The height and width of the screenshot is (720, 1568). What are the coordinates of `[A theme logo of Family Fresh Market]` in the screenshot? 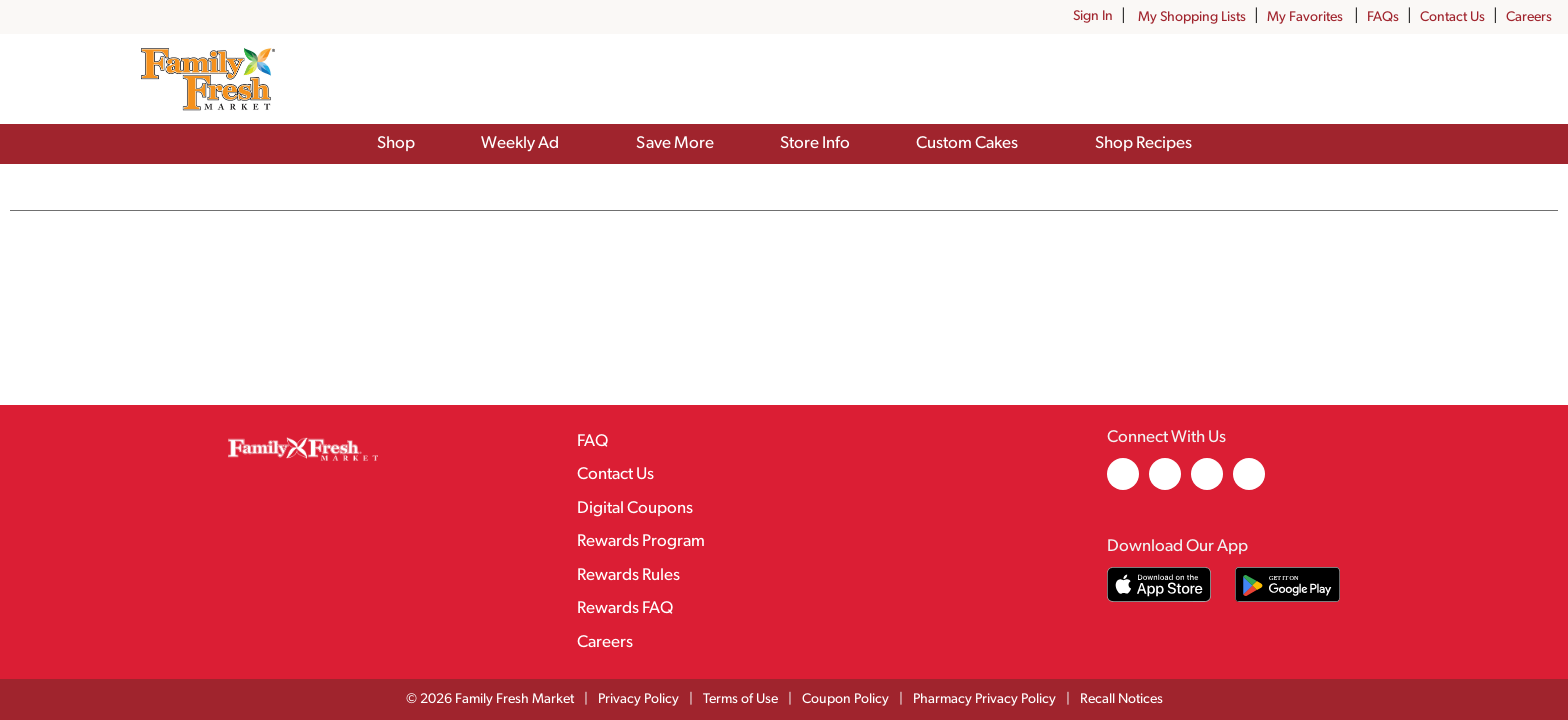 It's located at (207, 79).